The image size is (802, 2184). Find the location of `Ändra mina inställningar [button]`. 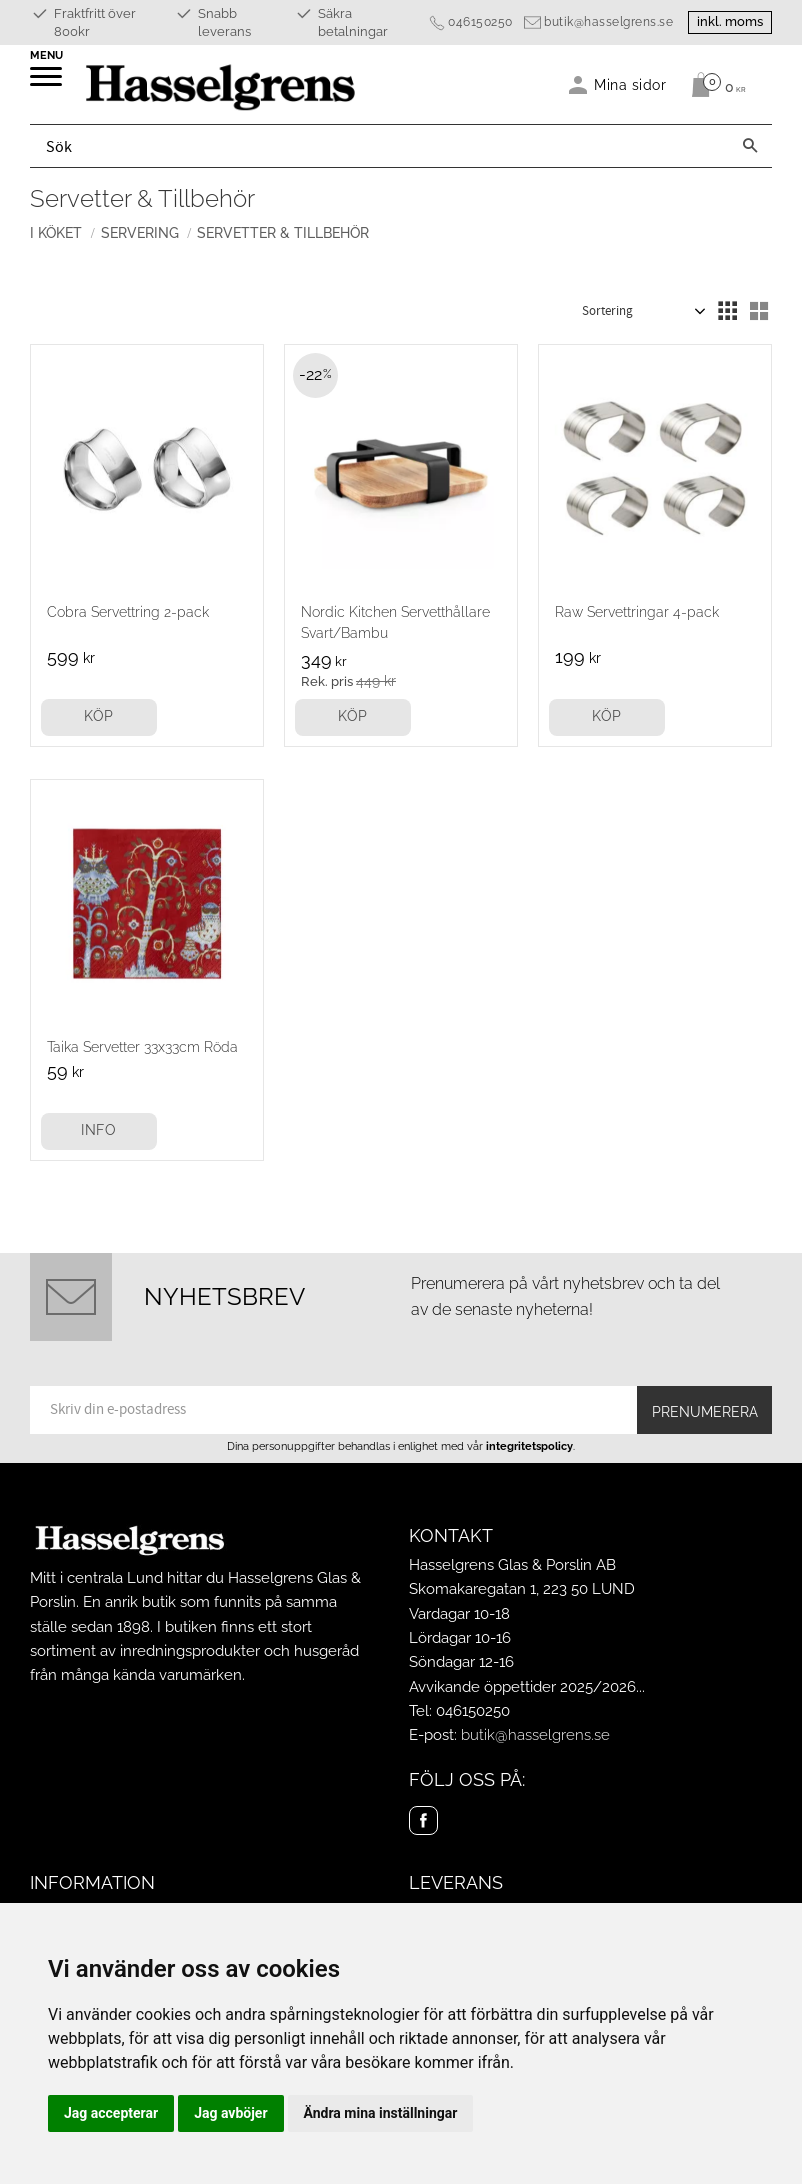

Ändra mina inställningar [button] is located at coordinates (381, 2113).